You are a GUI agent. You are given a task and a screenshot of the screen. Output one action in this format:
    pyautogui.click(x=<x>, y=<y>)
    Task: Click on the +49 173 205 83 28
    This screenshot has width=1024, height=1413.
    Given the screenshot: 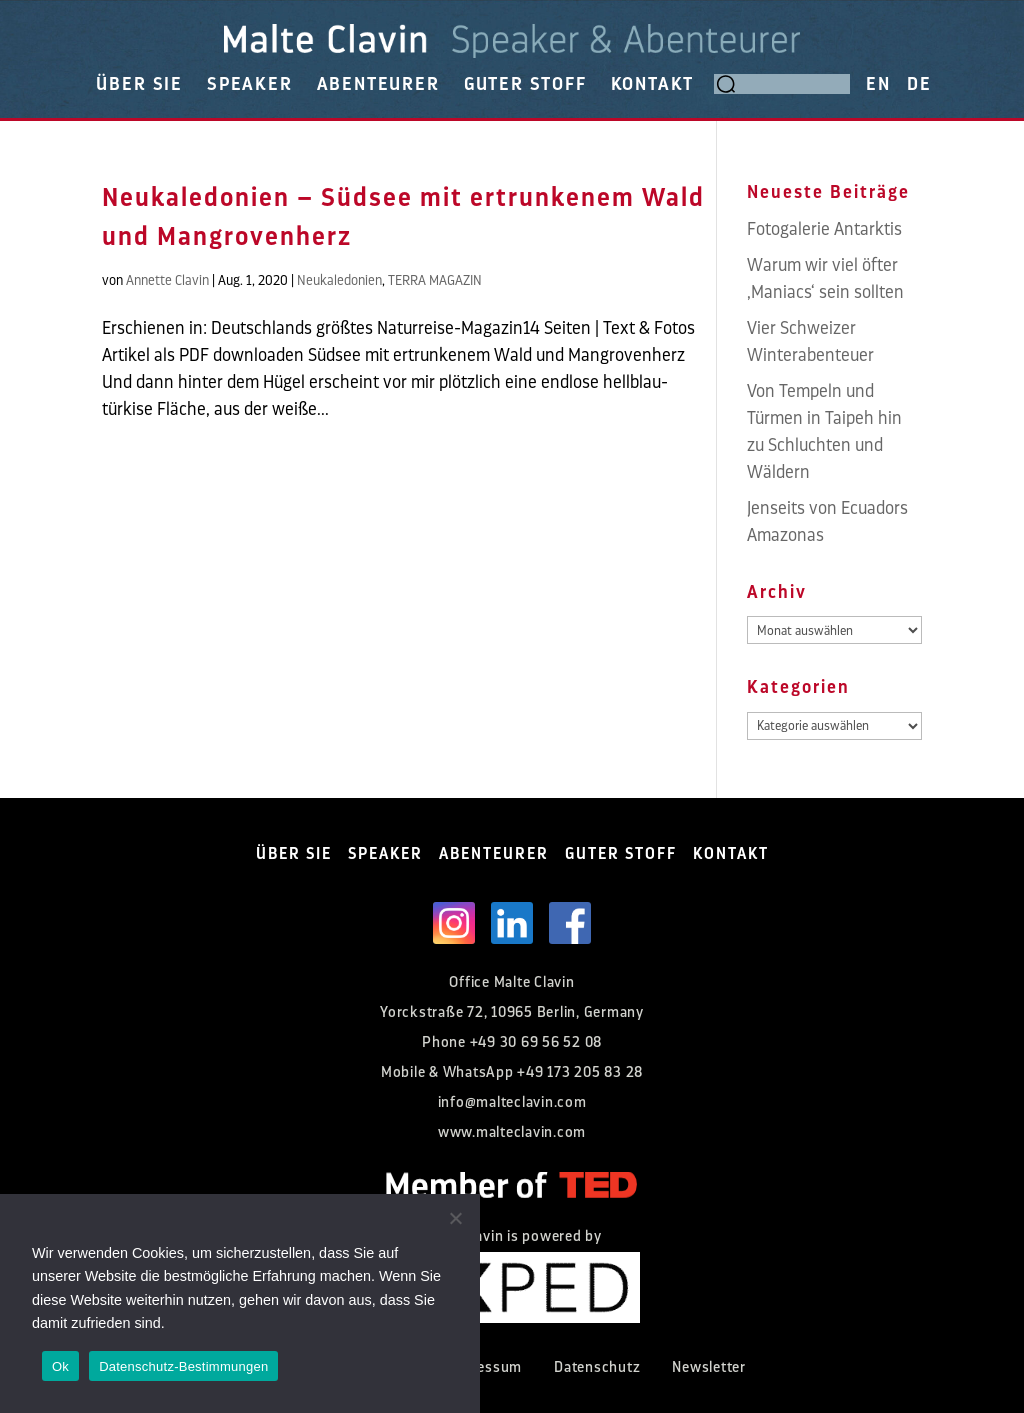 What is the action you would take?
    pyautogui.click(x=580, y=1072)
    